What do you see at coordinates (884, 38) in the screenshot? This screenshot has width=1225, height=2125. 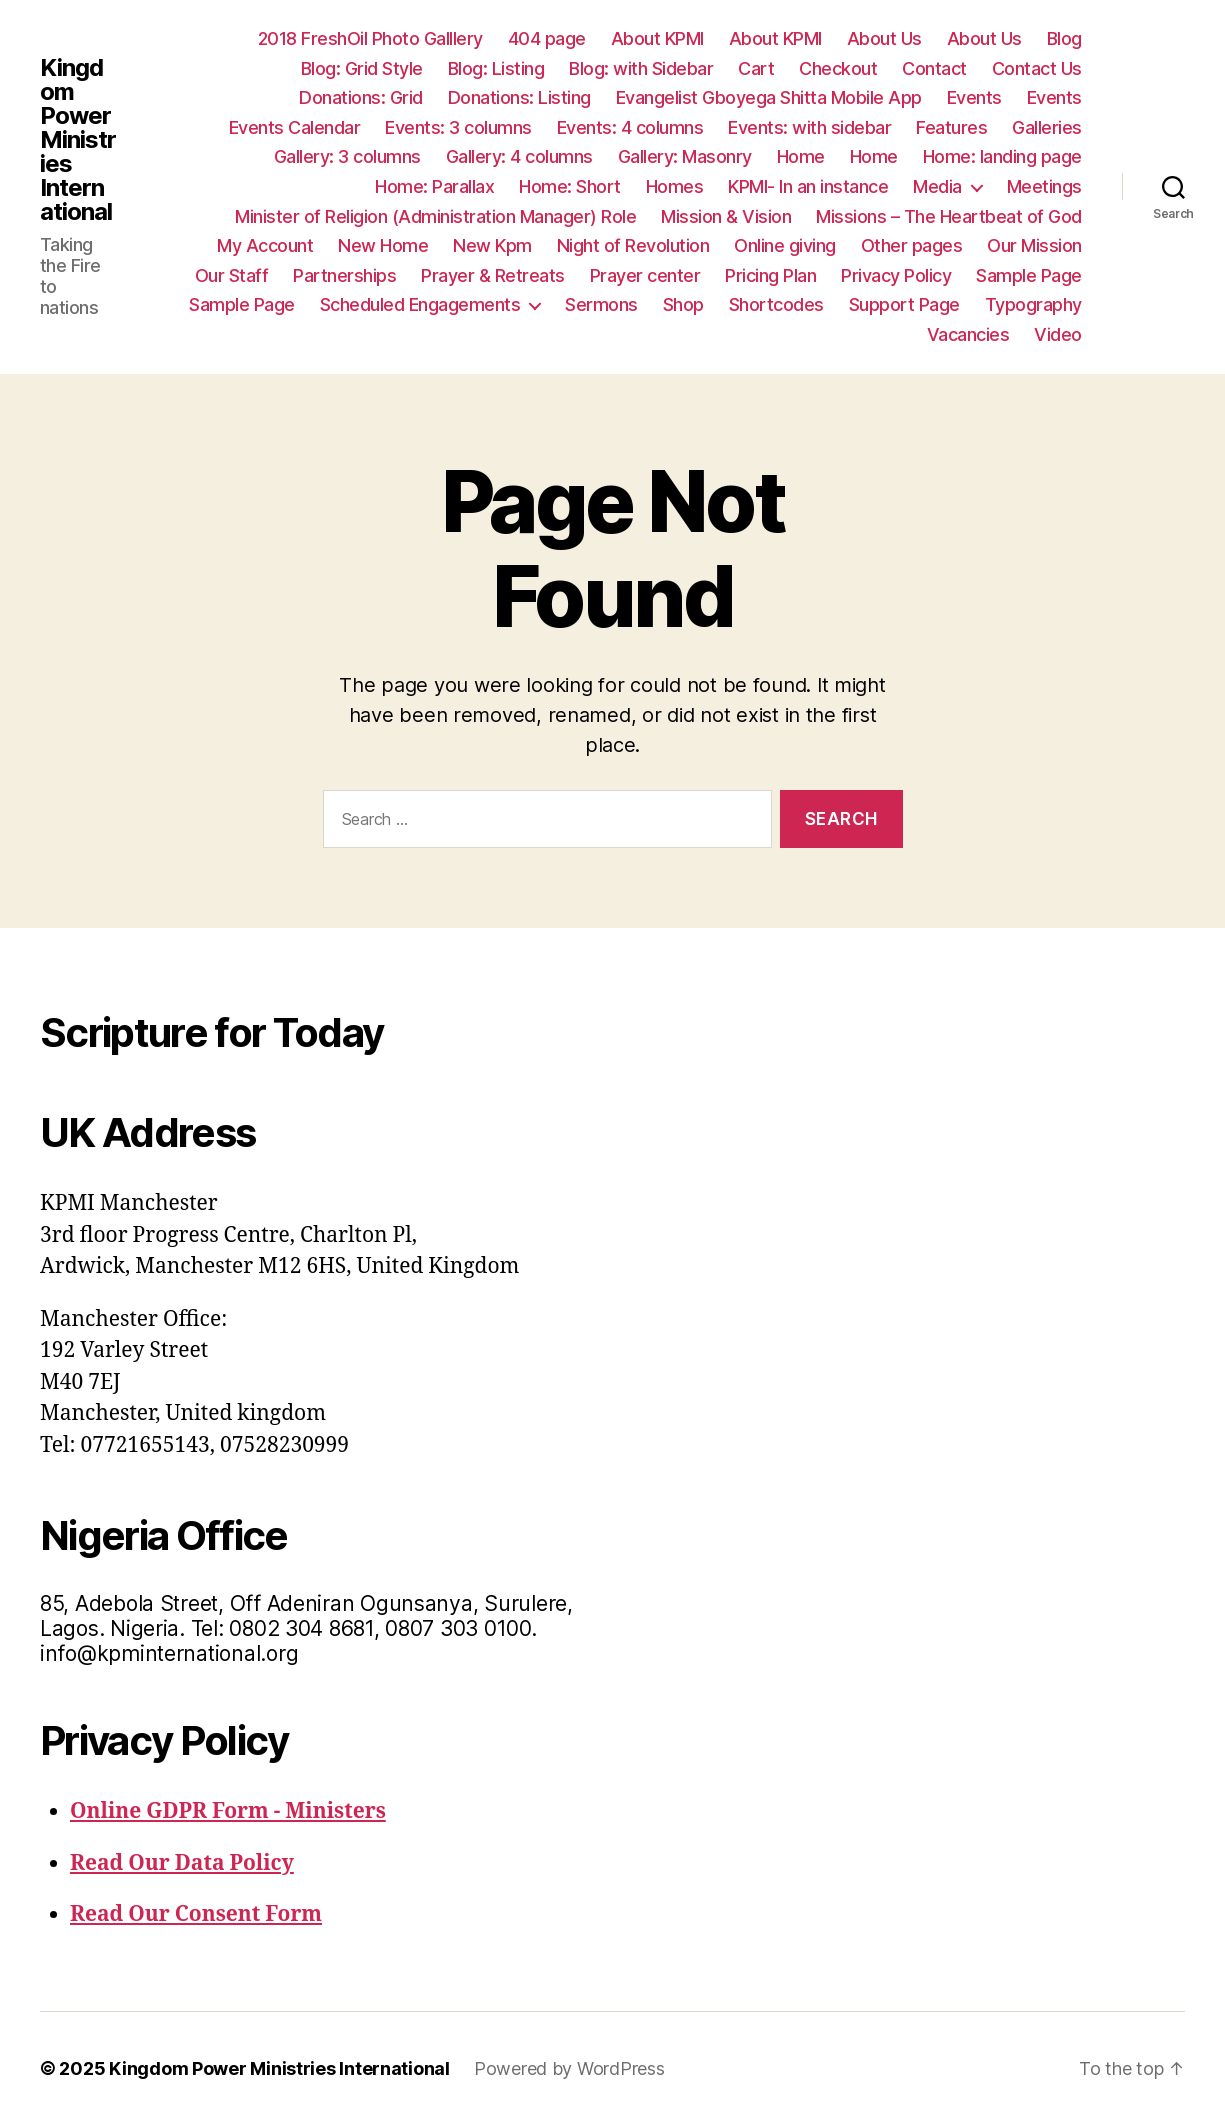 I see `About Us` at bounding box center [884, 38].